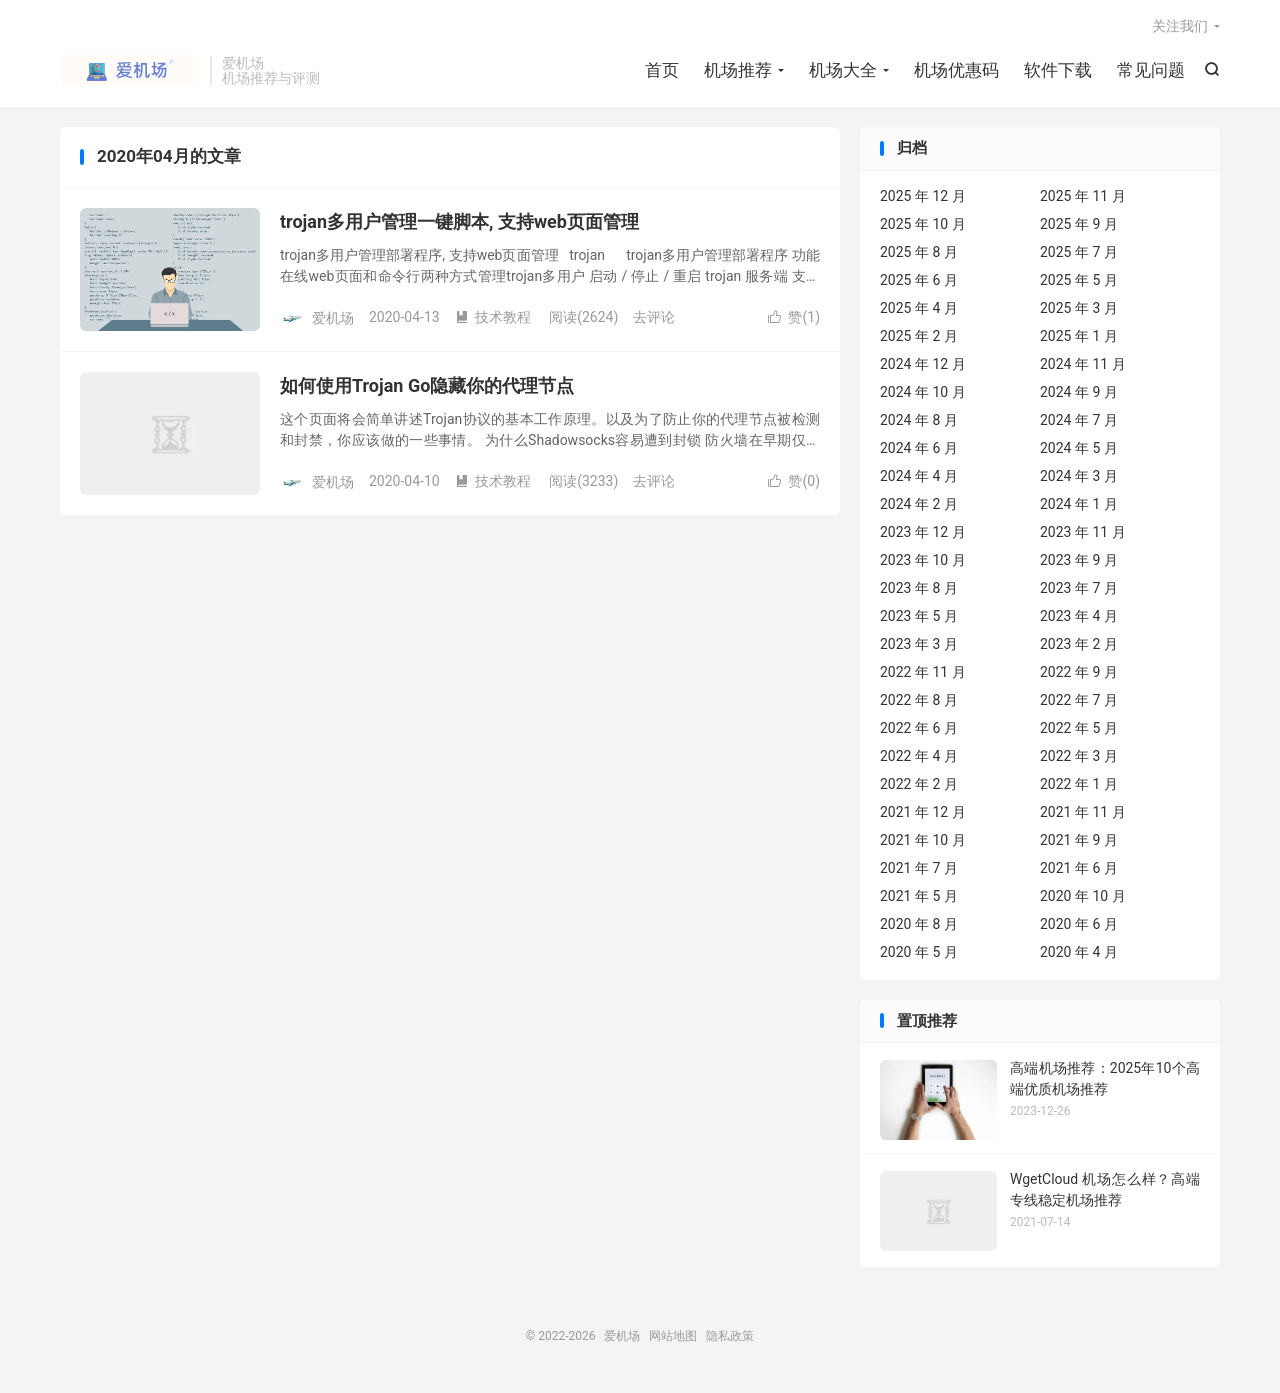  What do you see at coordinates (1083, 196) in the screenshot?
I see `2025 年 11 月` at bounding box center [1083, 196].